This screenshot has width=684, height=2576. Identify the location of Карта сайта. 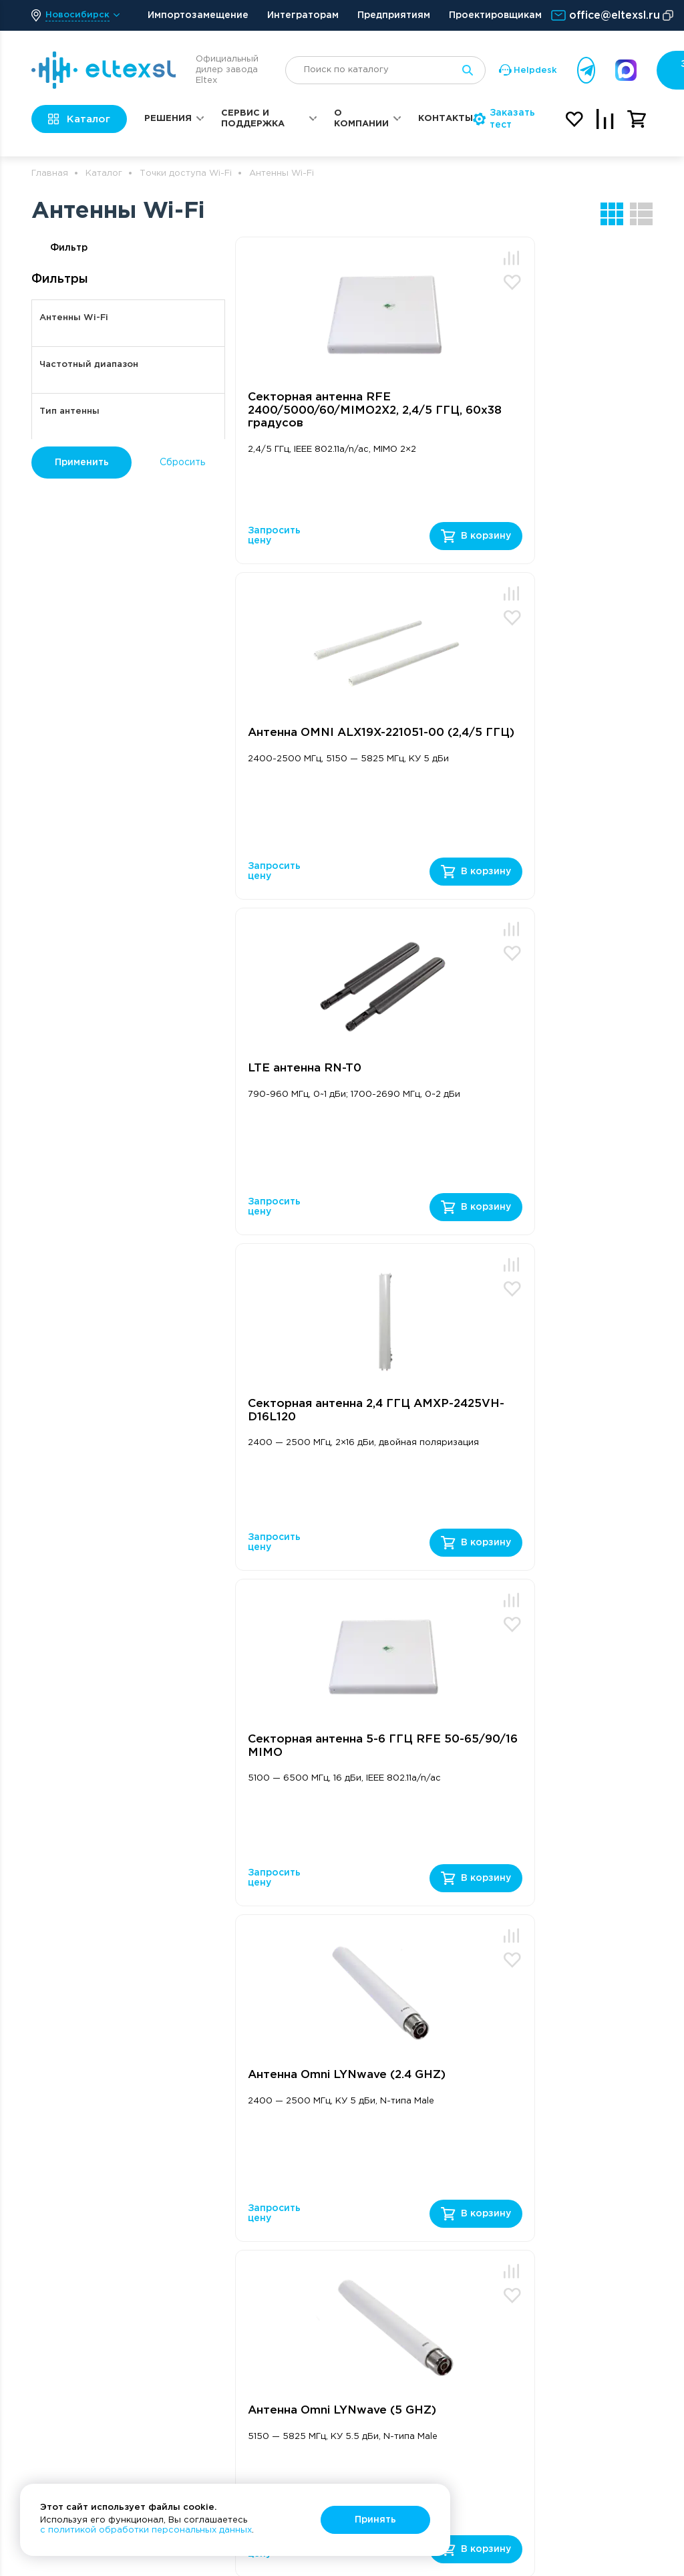
(578, 2438).